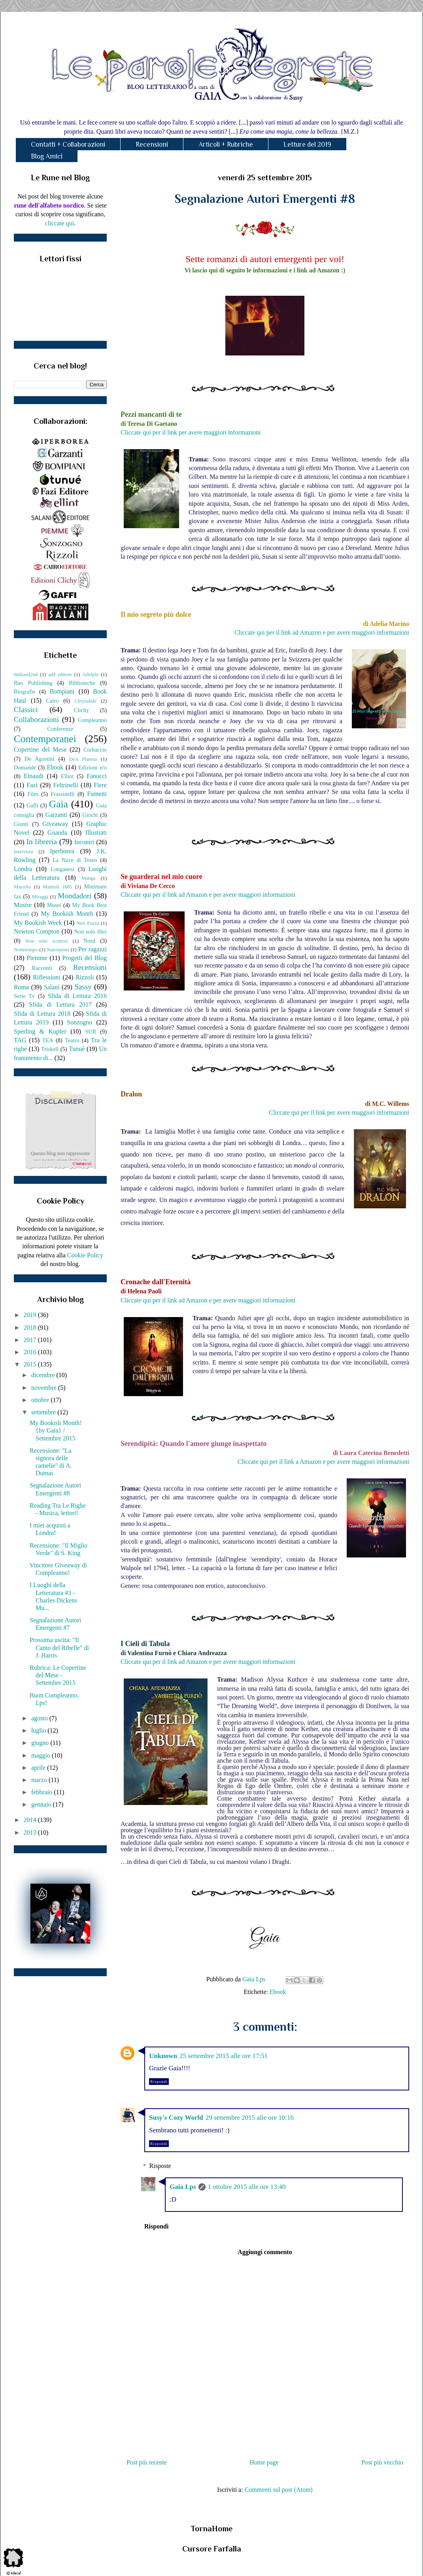  What do you see at coordinates (62, 869) in the screenshot?
I see `Longanesi` at bounding box center [62, 869].